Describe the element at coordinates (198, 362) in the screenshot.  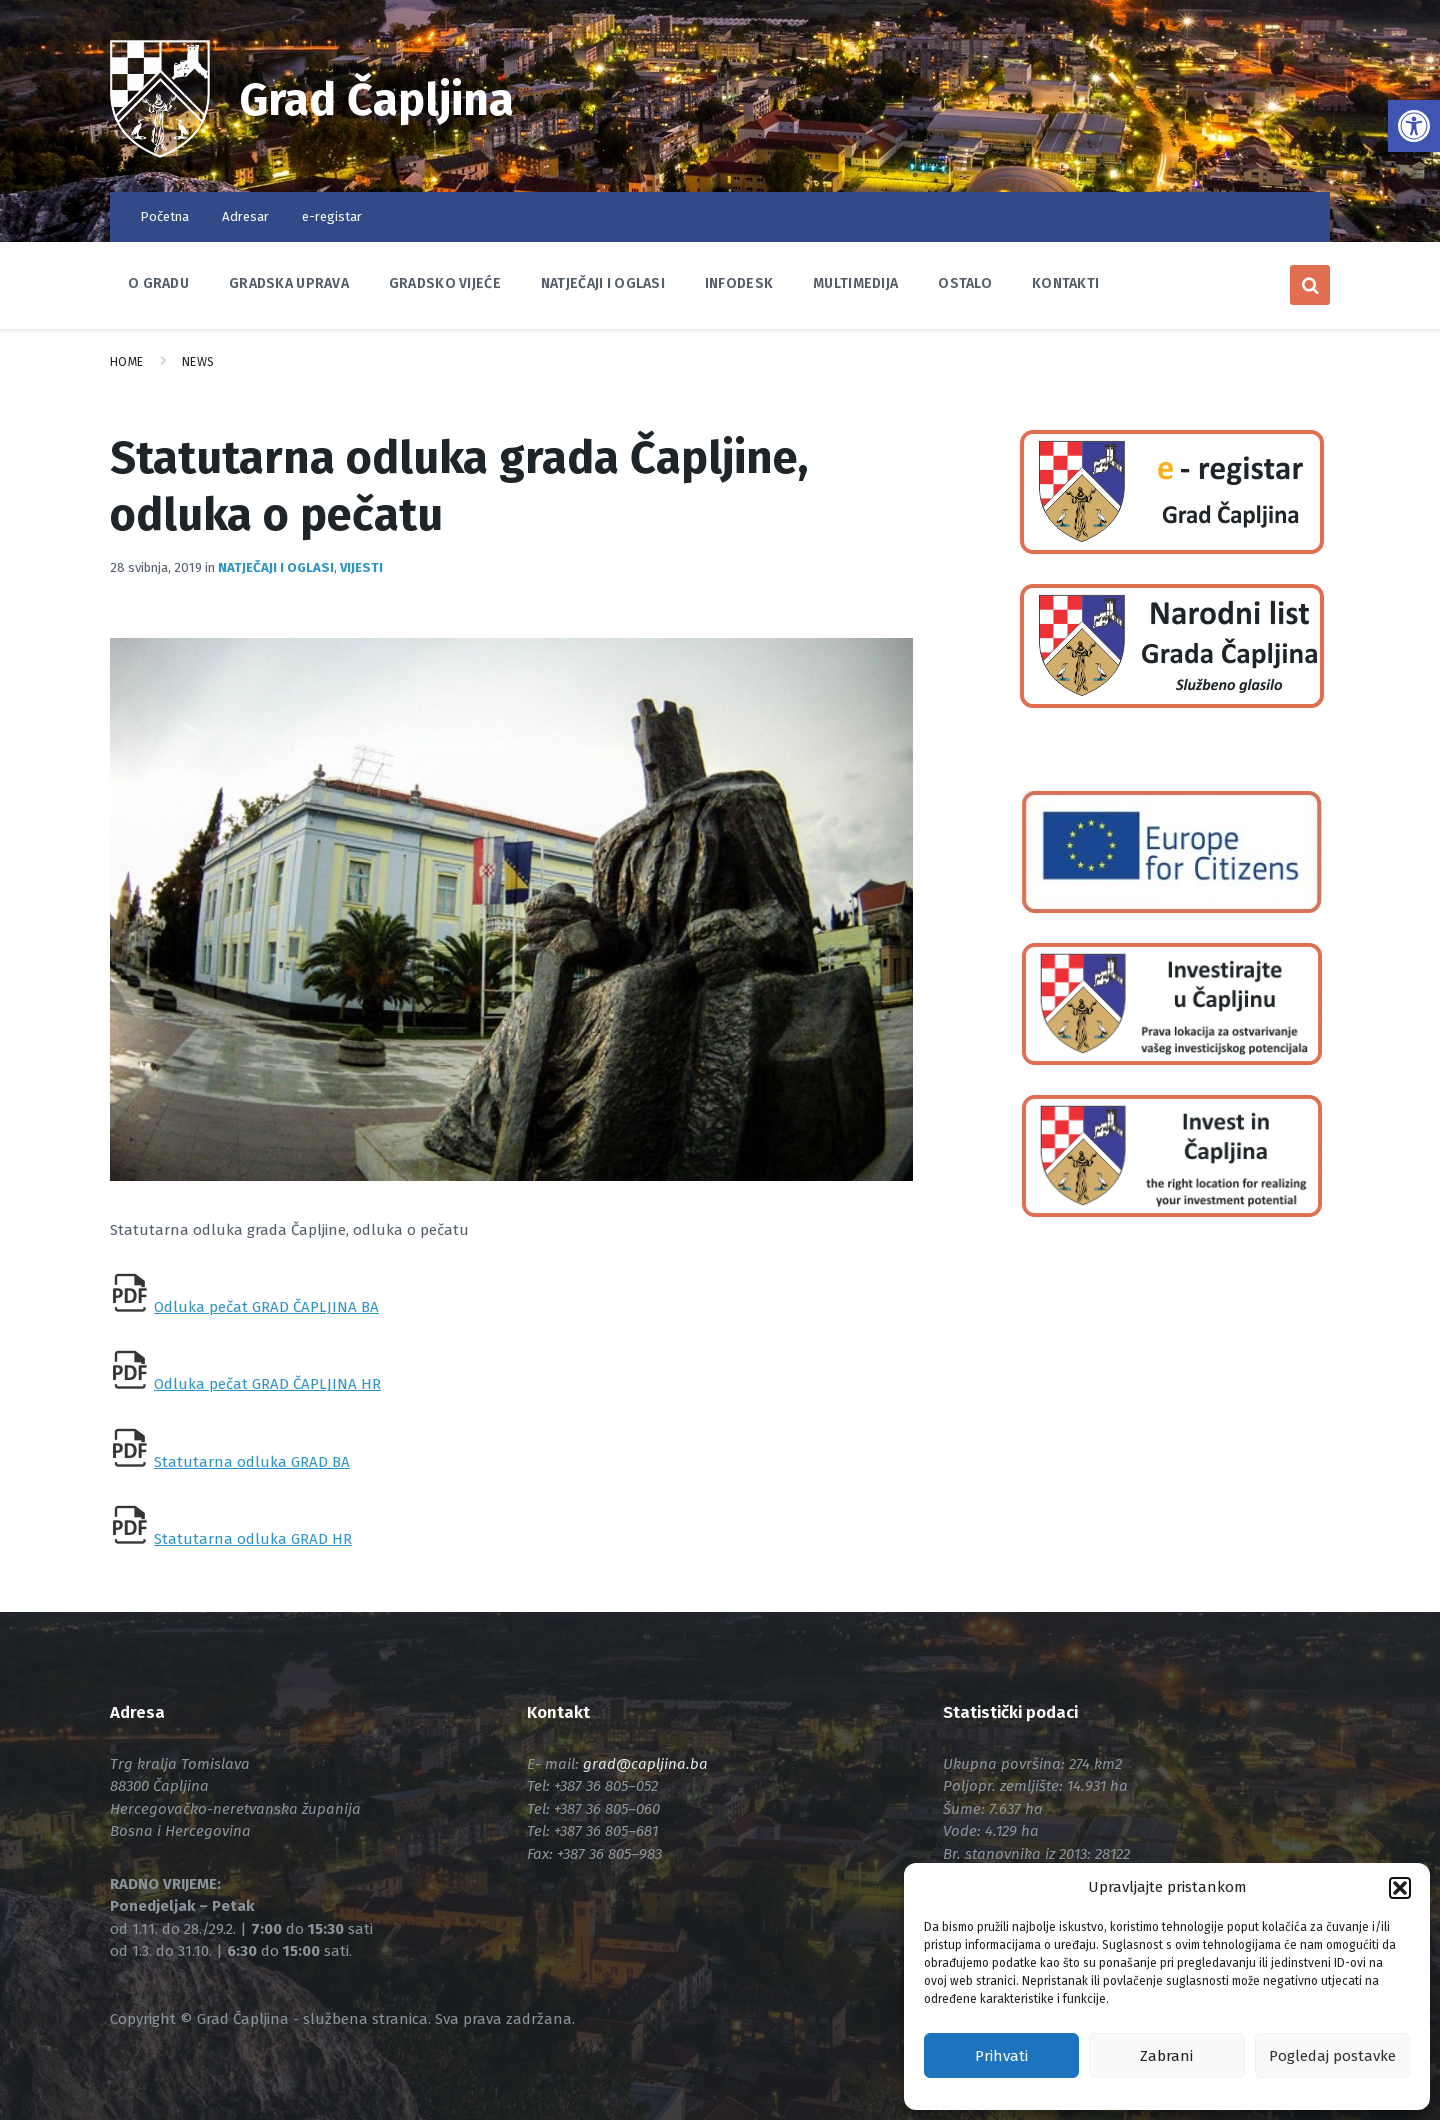
I see `News [link]` at that location.